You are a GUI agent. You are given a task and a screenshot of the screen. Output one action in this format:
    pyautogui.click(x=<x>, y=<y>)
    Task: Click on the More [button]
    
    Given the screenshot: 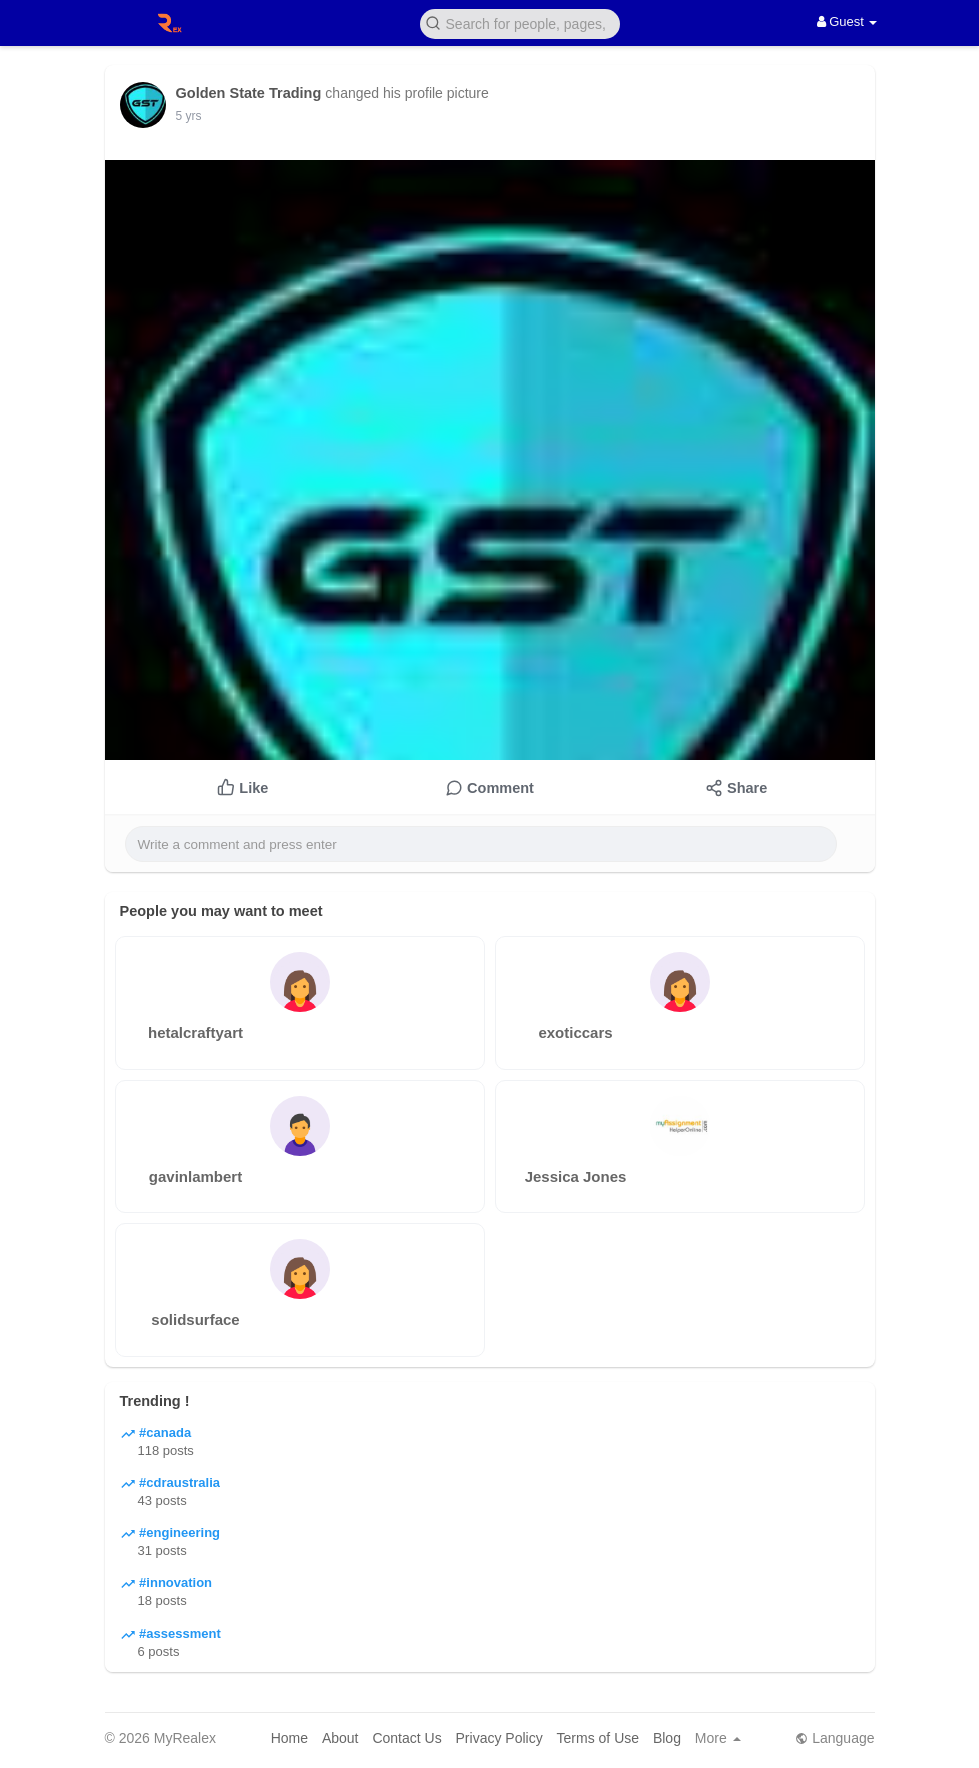 What is the action you would take?
    pyautogui.click(x=718, y=1738)
    